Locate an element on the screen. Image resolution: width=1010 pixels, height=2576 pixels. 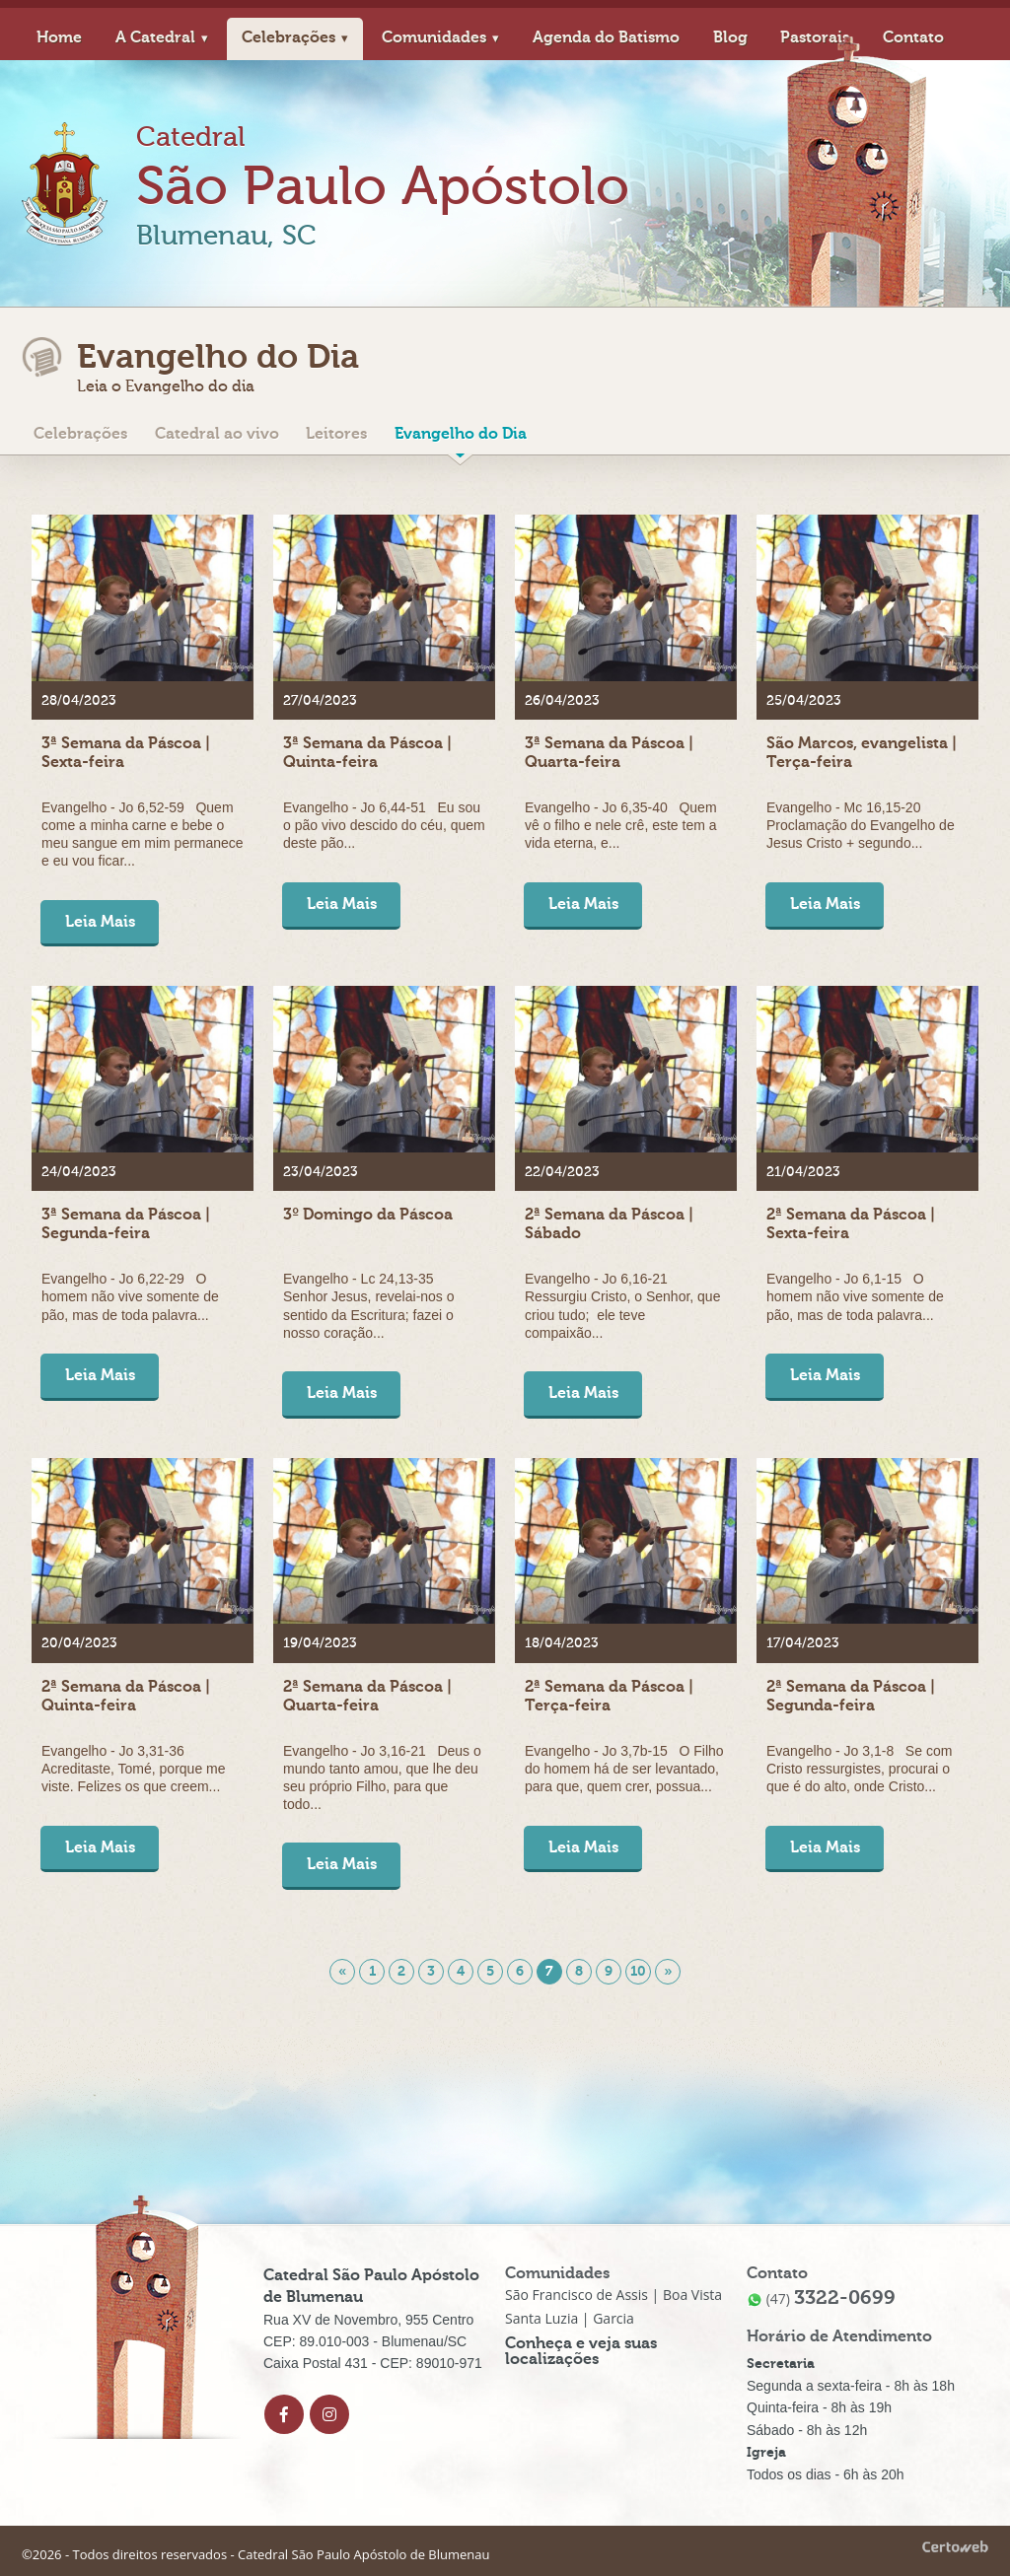
Evangelho - Jo 6,1-15 O homem não vive somente de pão, mas de toda palavra... is located at coordinates (855, 1296).